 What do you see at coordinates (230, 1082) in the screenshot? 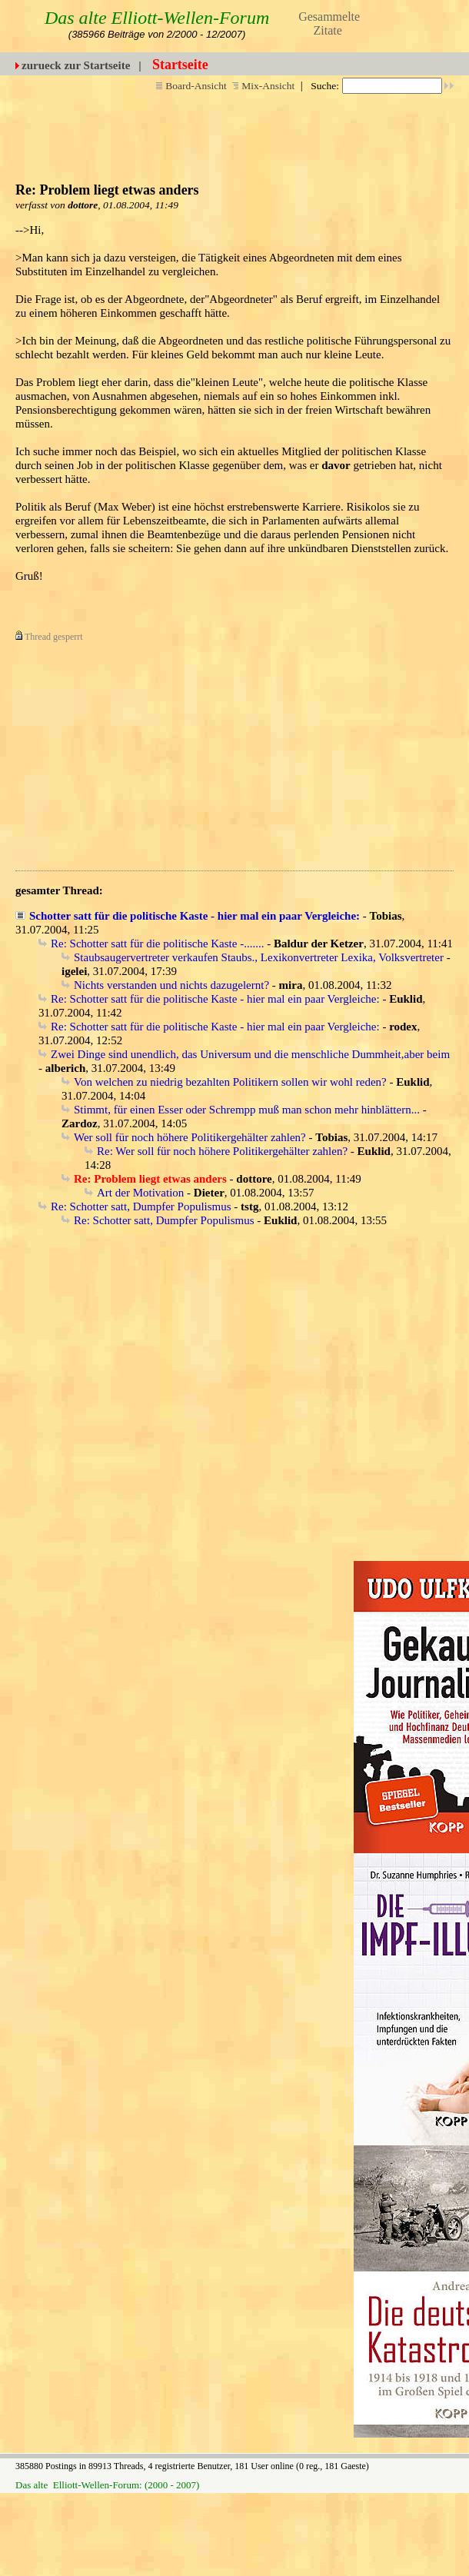
I see `Von welchen zu niedrig bezahlten Politikern sollen wir wohl reden?` at bounding box center [230, 1082].